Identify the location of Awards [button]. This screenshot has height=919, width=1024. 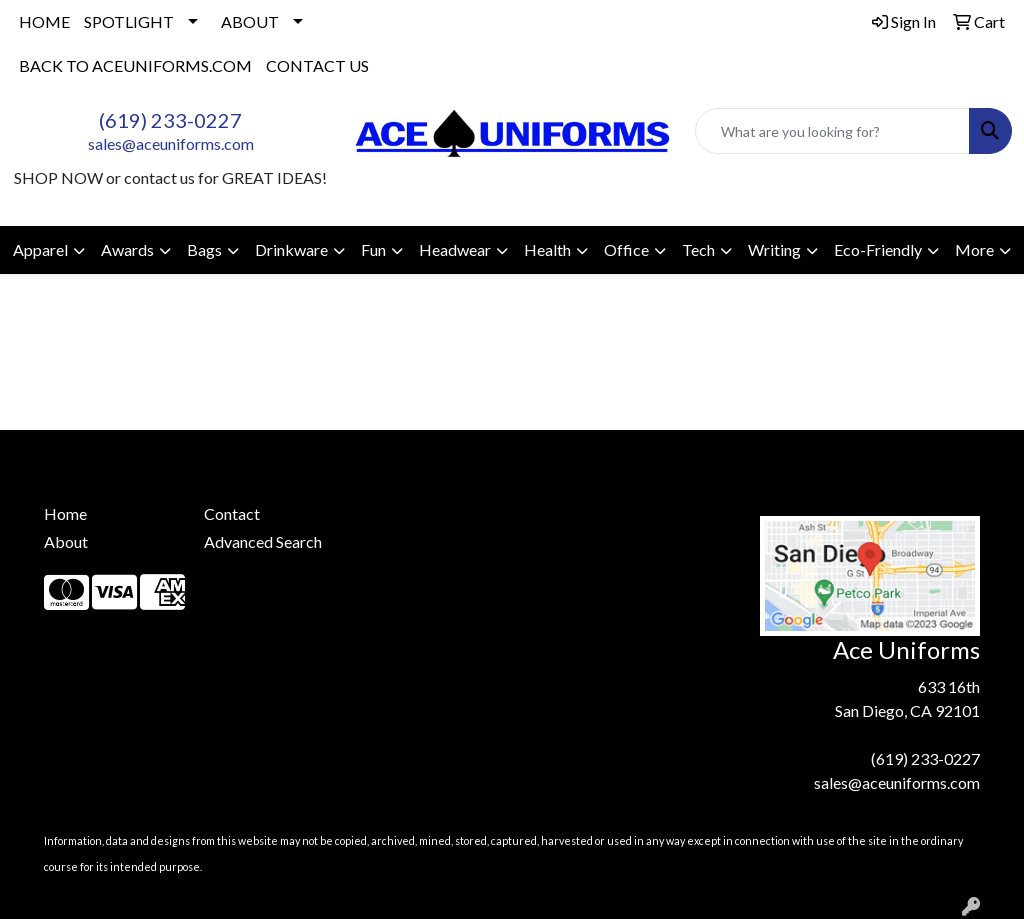
(127, 249).